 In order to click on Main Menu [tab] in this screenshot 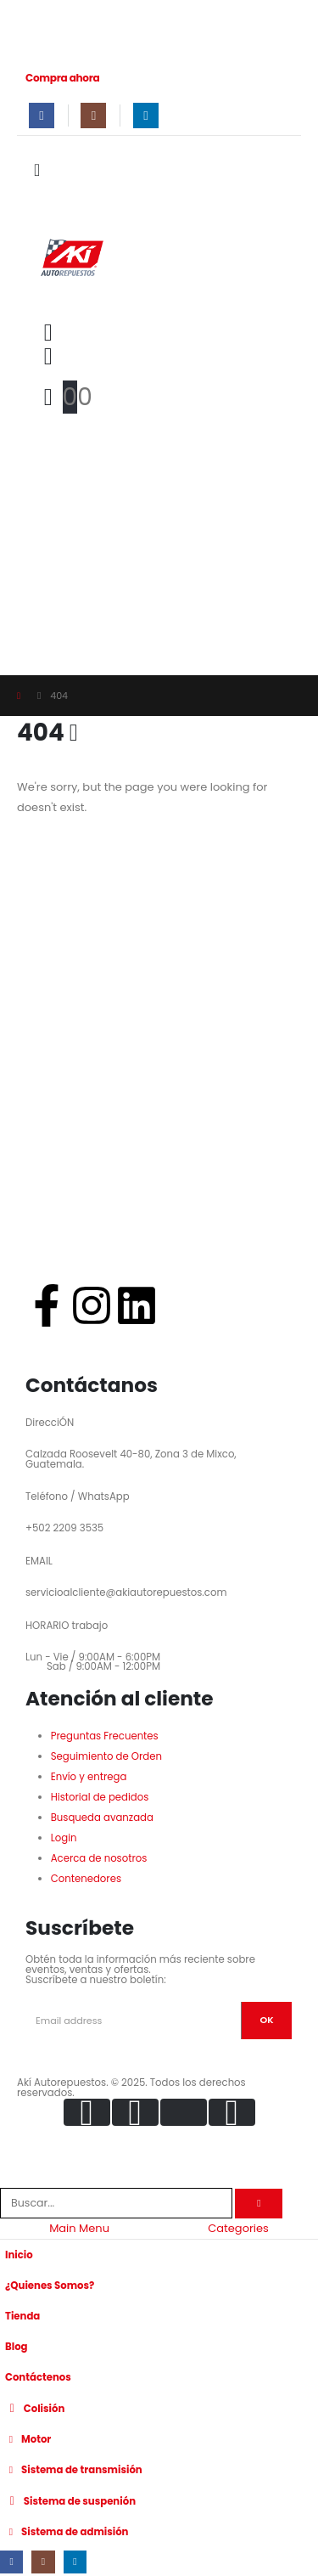, I will do `click(79, 2228)`.